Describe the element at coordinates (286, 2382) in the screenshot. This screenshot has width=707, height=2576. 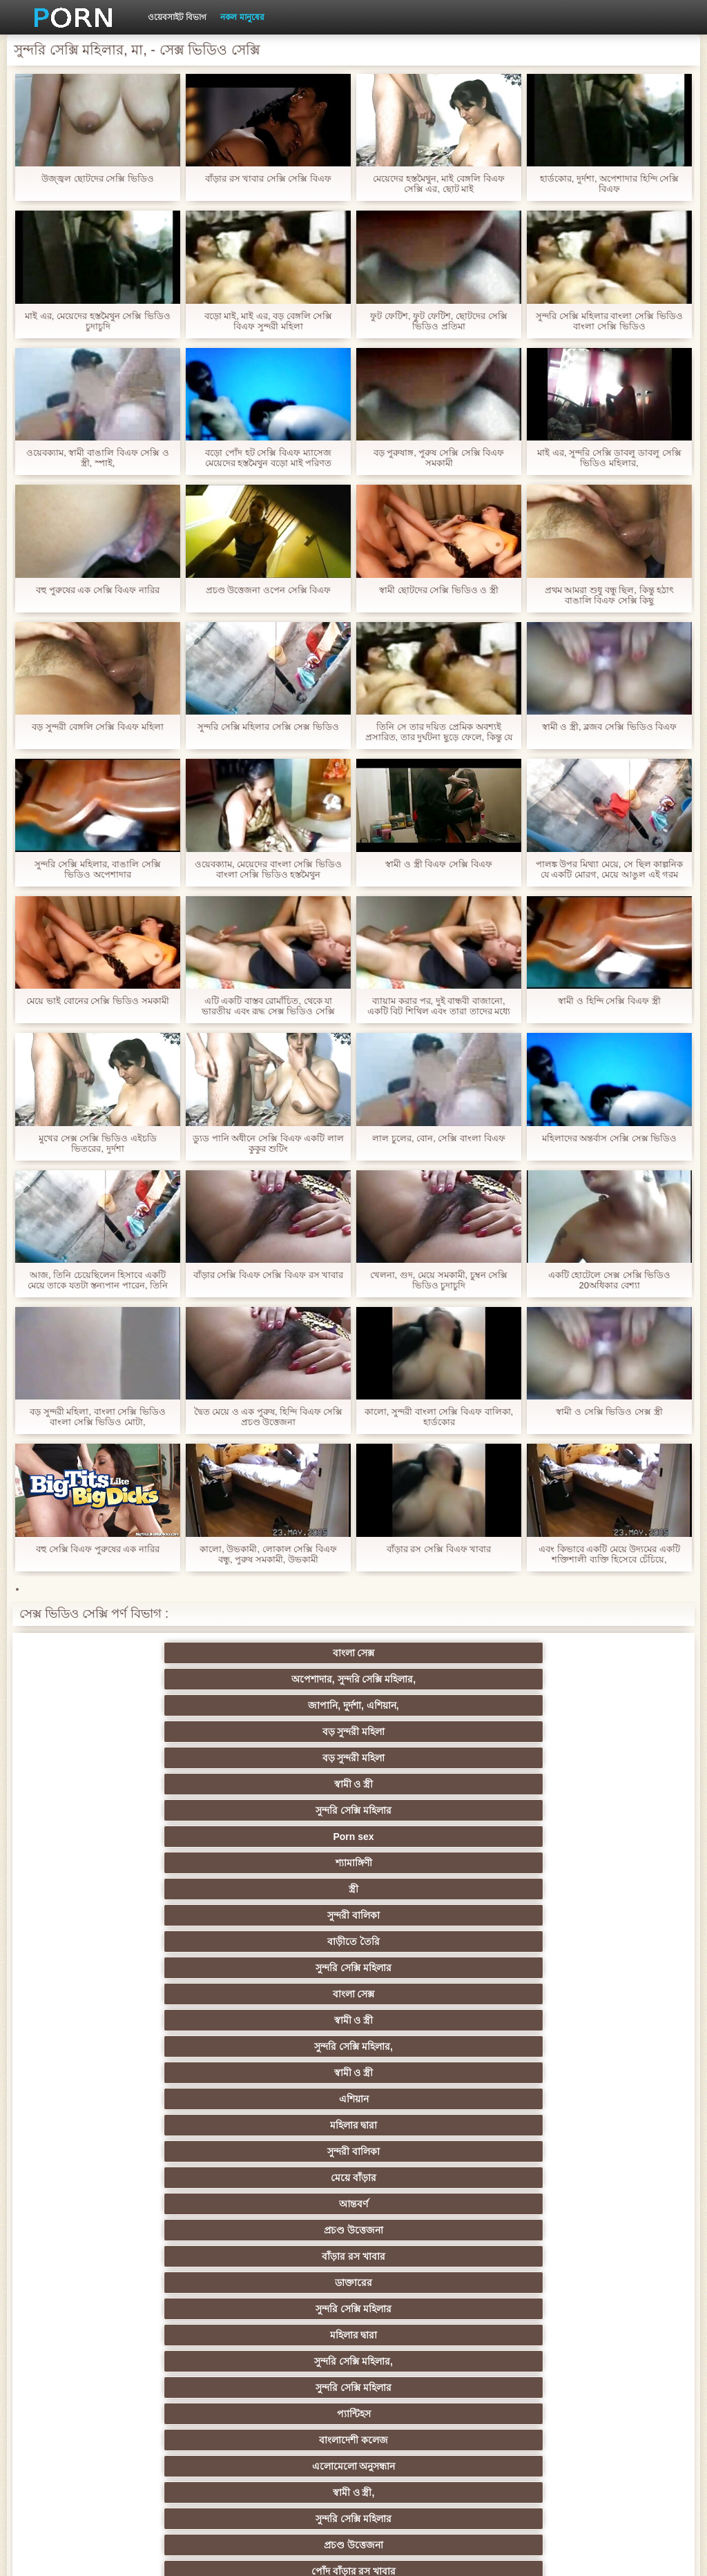
I see `রুশ` at that location.